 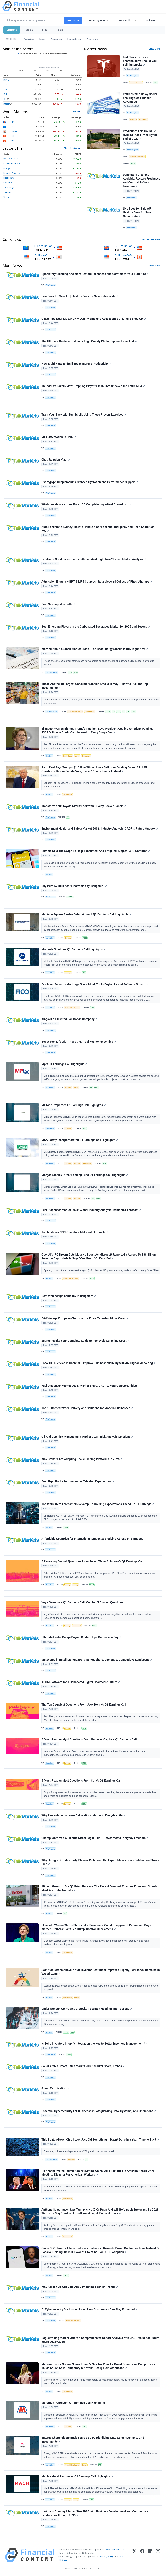 What do you see at coordinates (84, 973) in the screenshot?
I see `MSI` at bounding box center [84, 973].